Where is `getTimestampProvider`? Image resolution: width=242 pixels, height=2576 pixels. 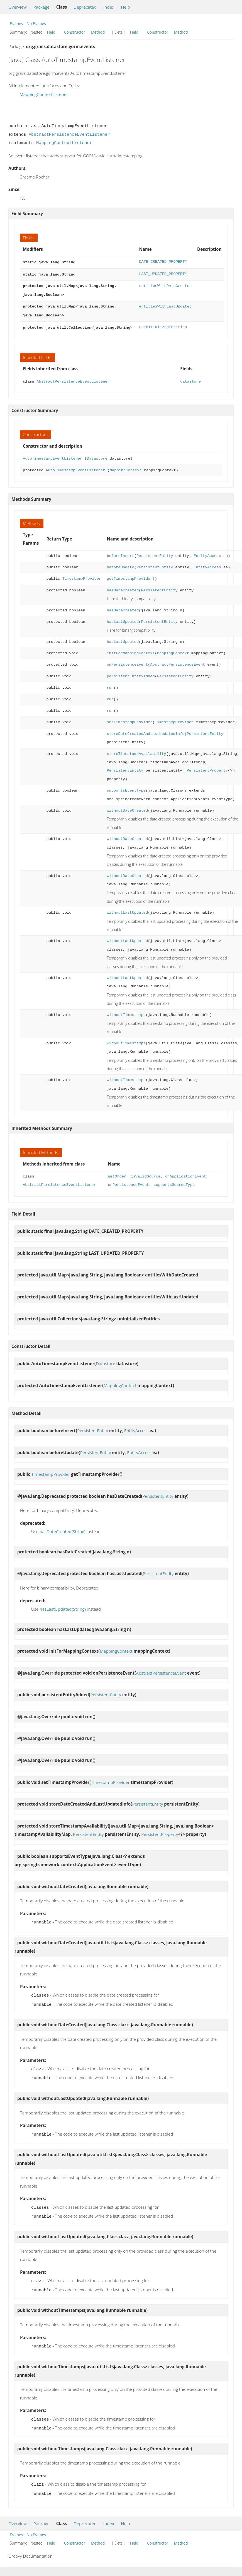
getTimestampProvider is located at coordinates (129, 576).